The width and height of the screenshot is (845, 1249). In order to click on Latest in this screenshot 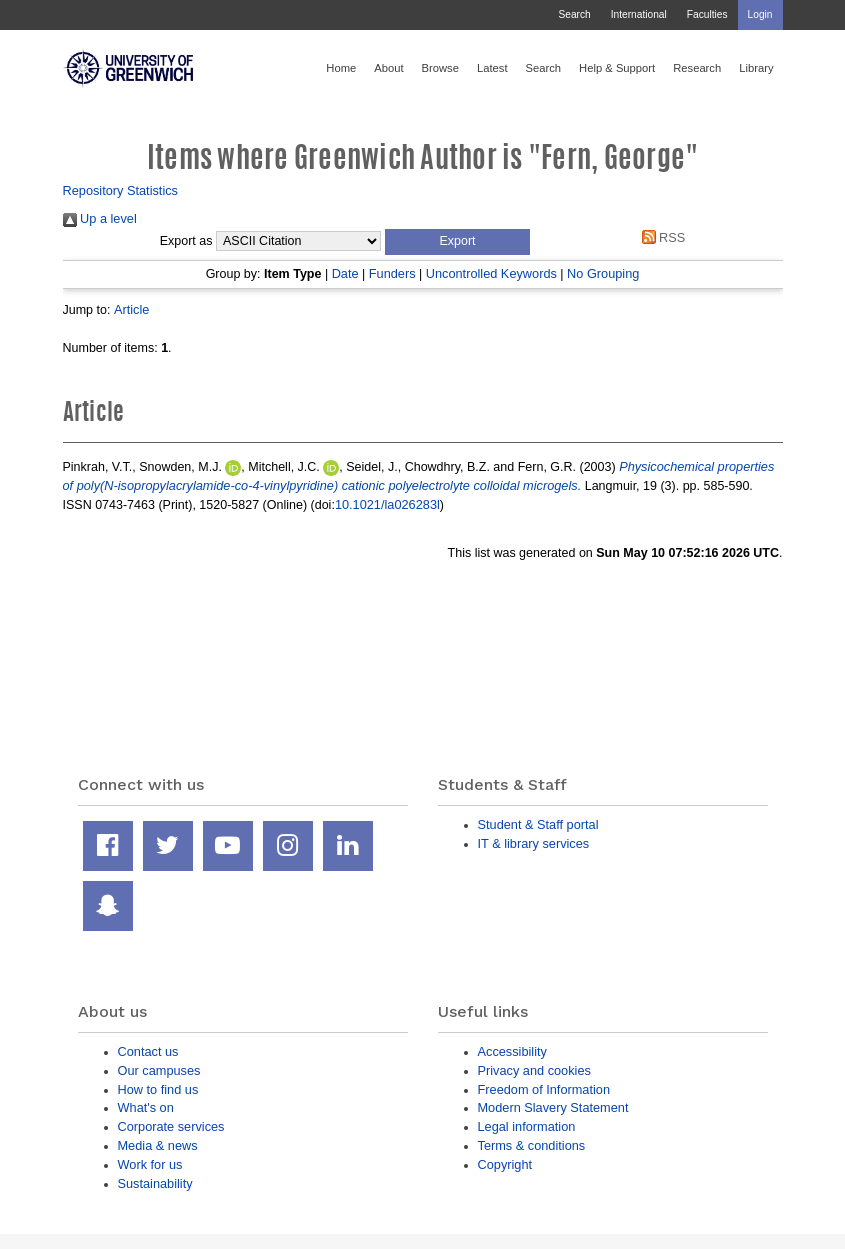, I will do `click(492, 68)`.